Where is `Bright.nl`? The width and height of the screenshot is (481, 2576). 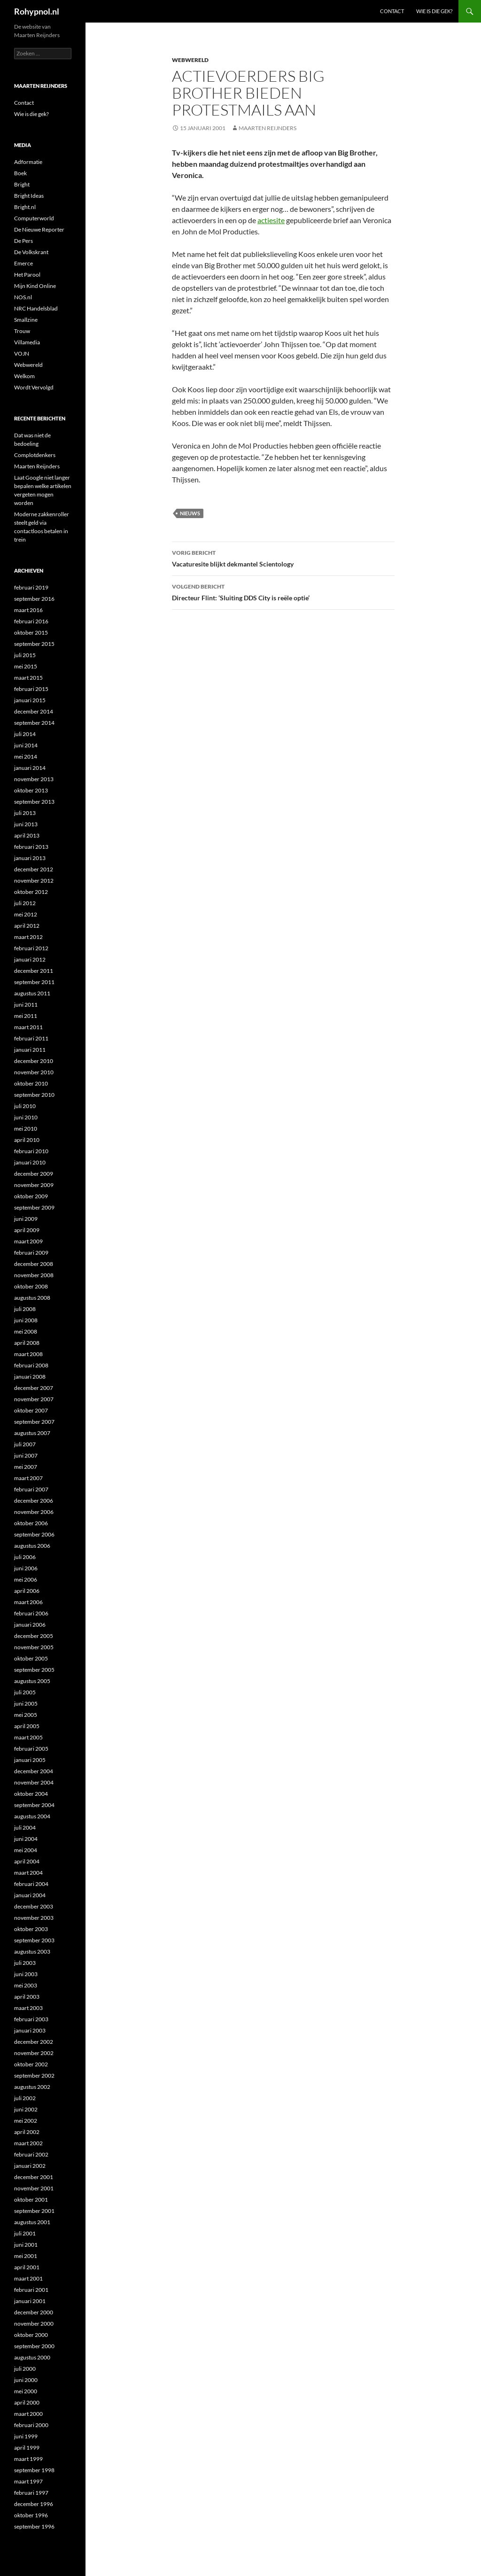 Bright.nl is located at coordinates (25, 206).